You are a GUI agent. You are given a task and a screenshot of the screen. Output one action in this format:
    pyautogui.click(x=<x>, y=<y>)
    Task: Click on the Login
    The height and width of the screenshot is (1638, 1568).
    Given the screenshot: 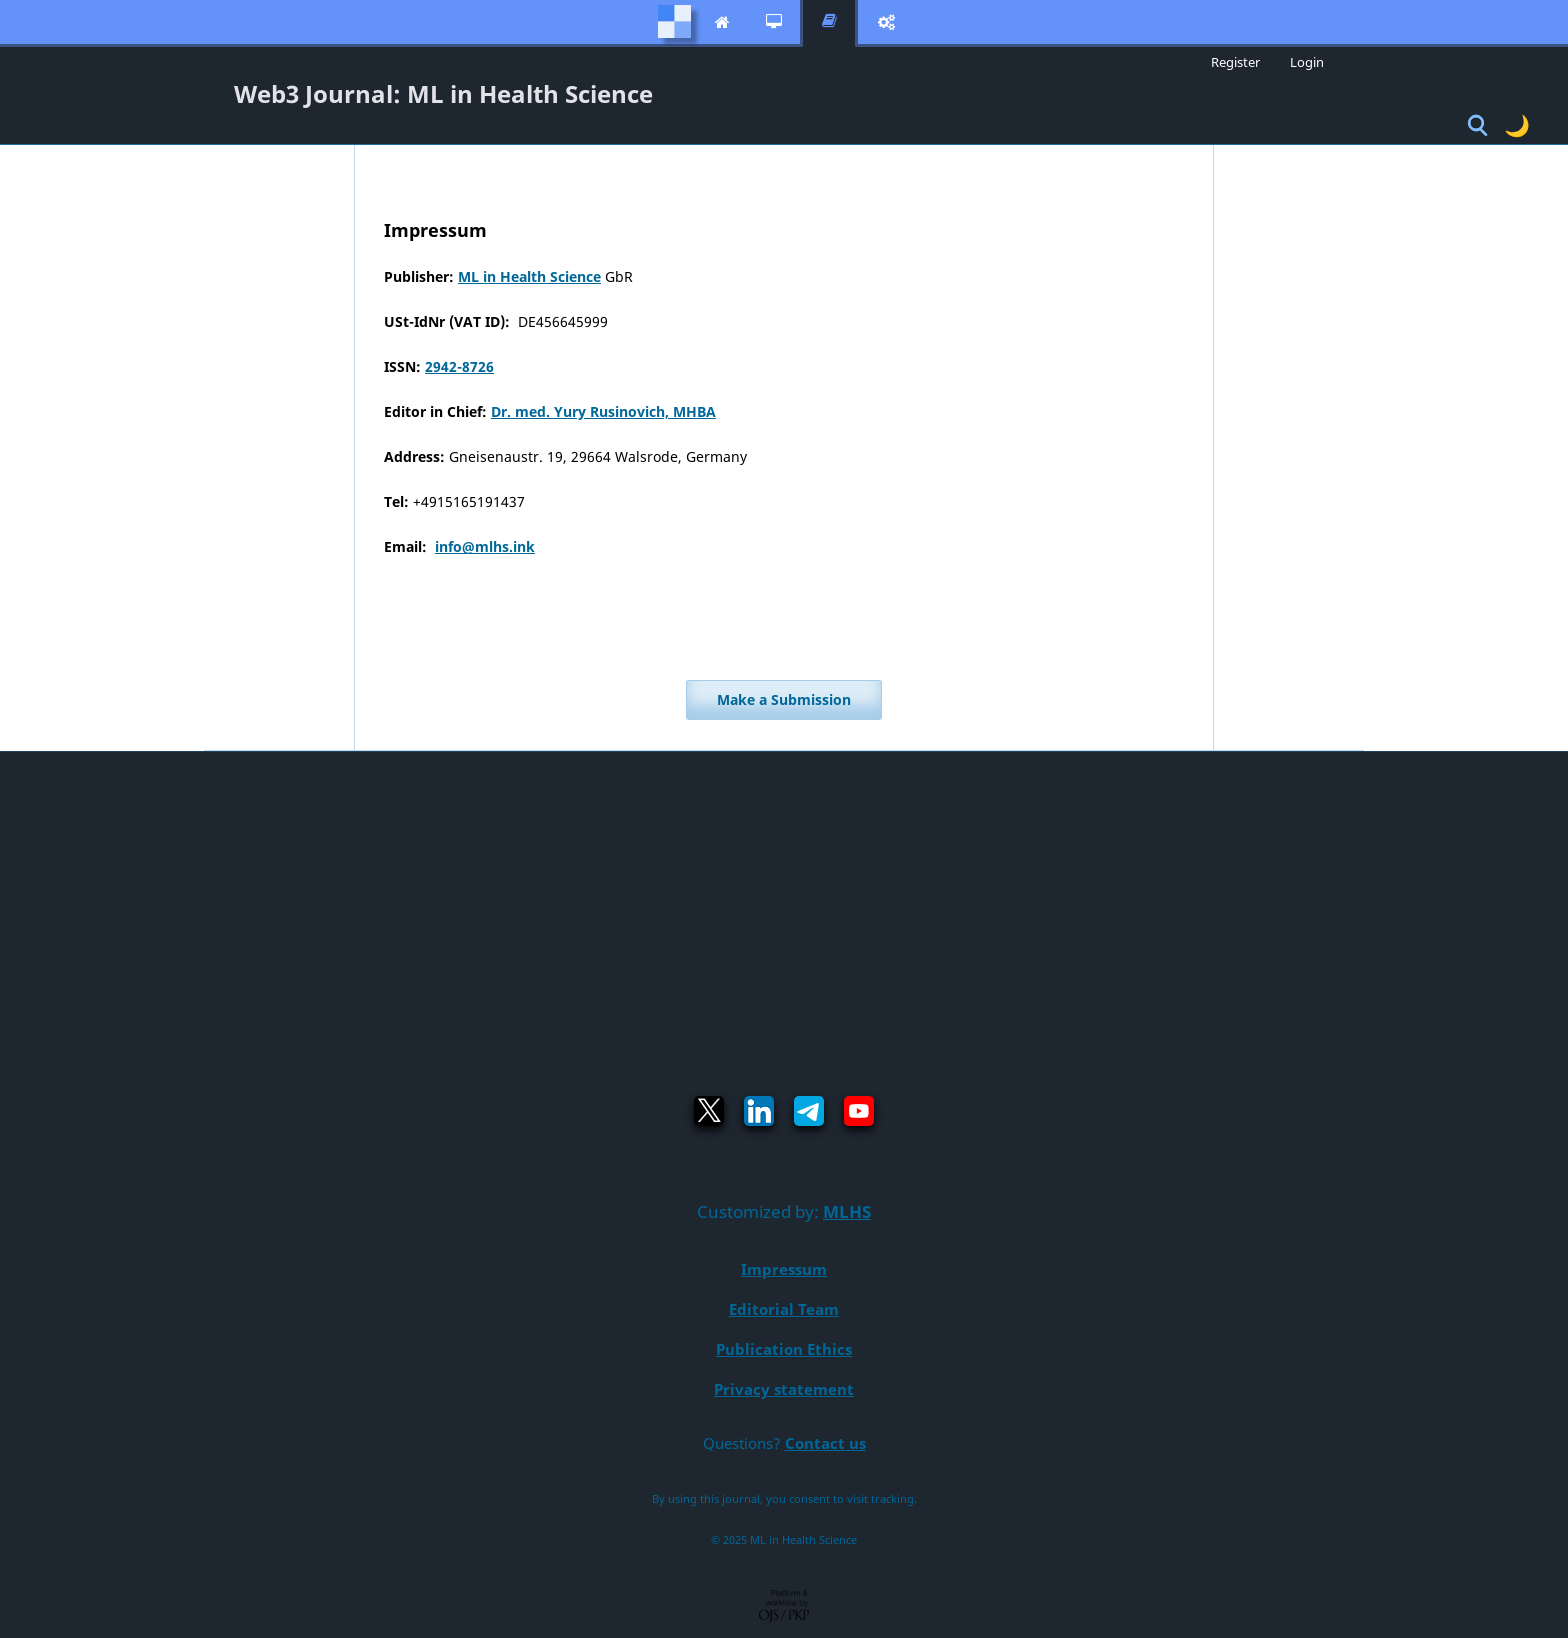 What is the action you would take?
    pyautogui.click(x=1307, y=62)
    